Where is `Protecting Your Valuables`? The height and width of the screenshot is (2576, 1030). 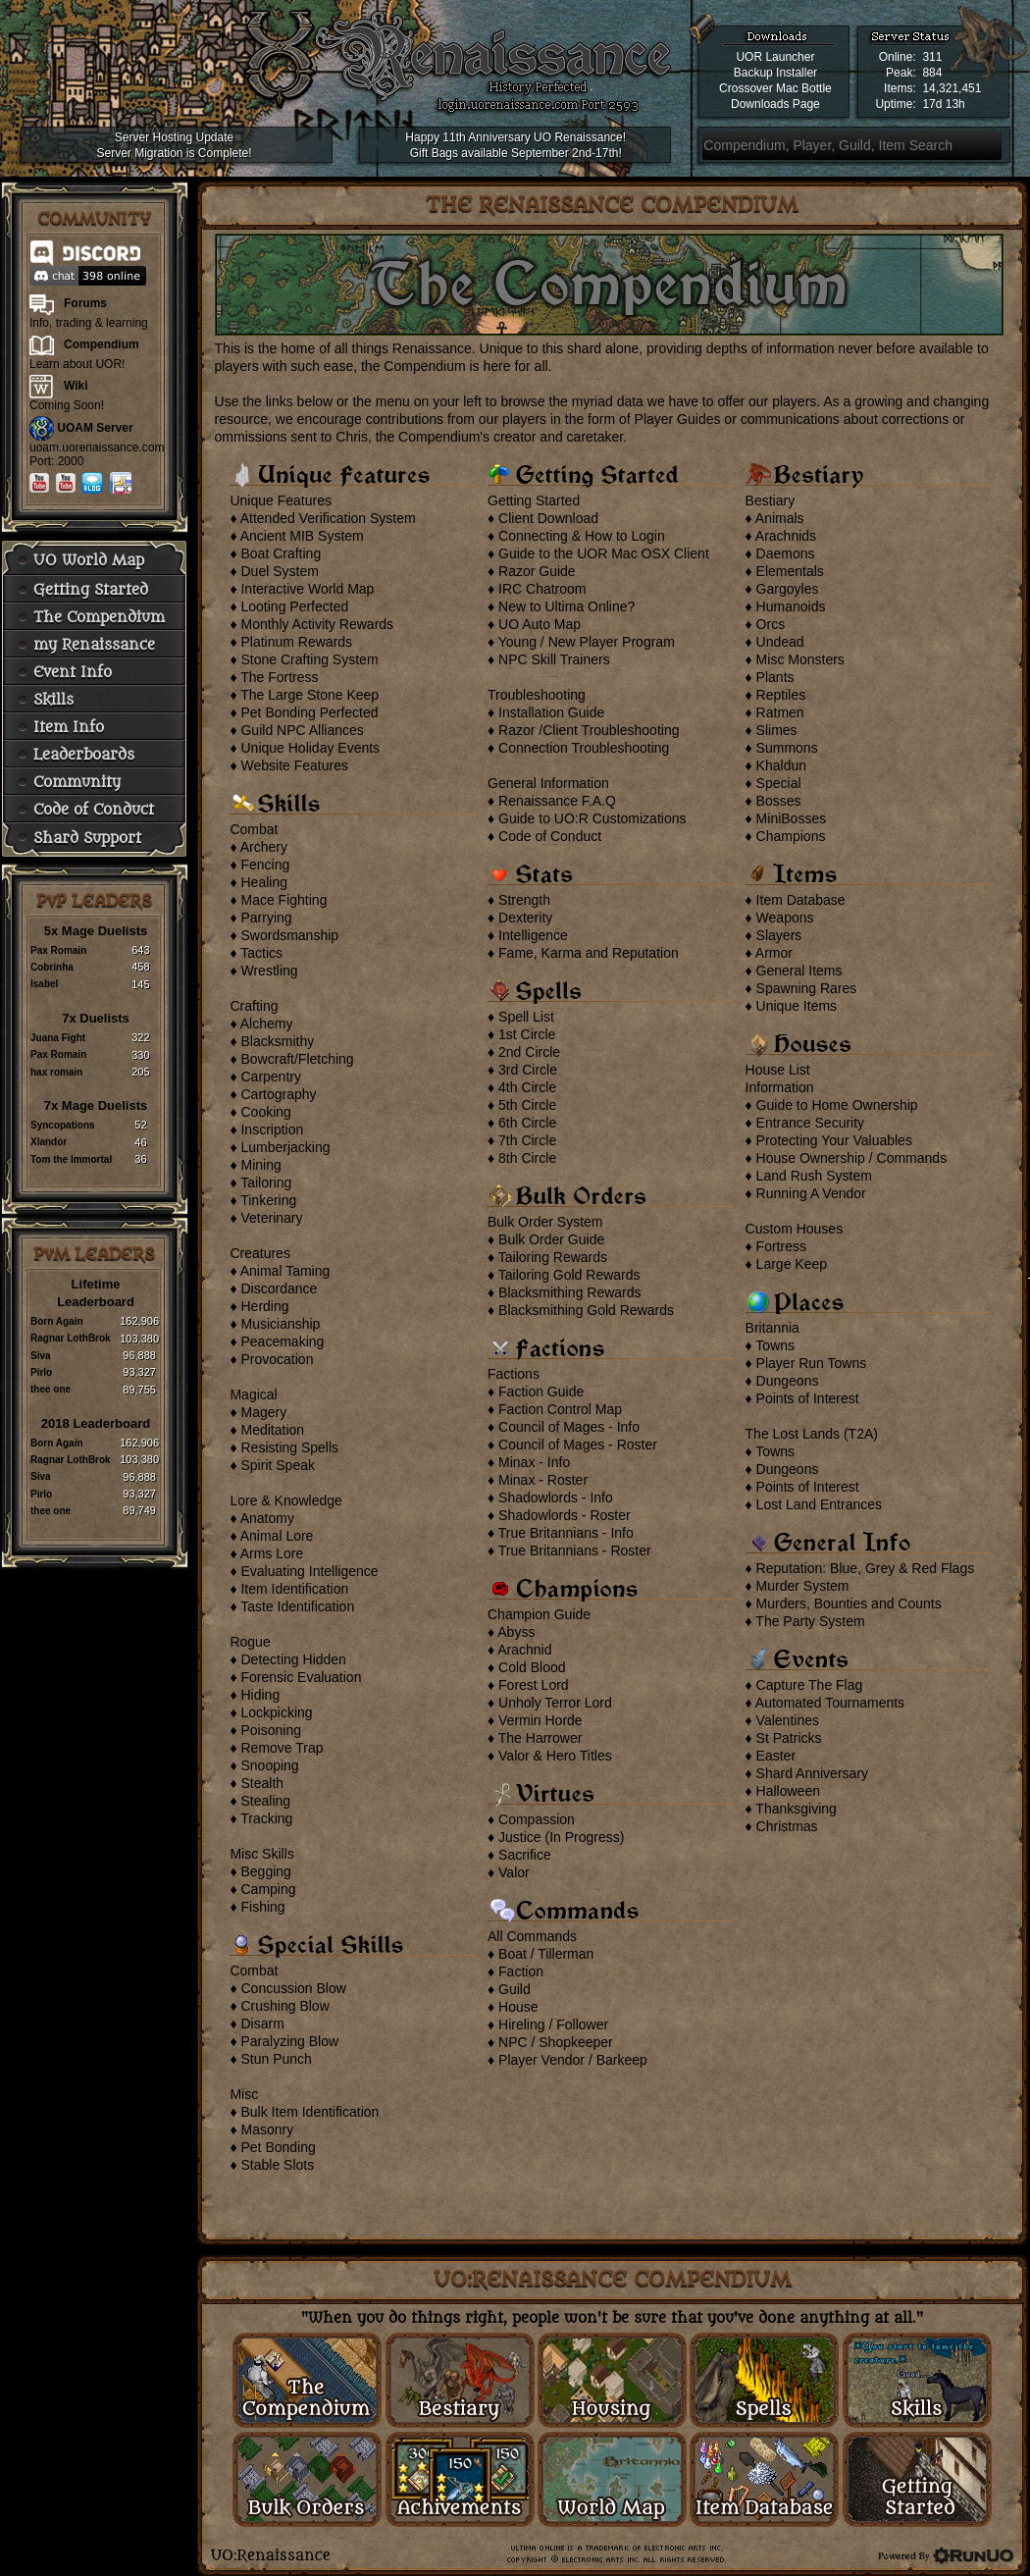 Protecting Your Valuables is located at coordinates (834, 1140).